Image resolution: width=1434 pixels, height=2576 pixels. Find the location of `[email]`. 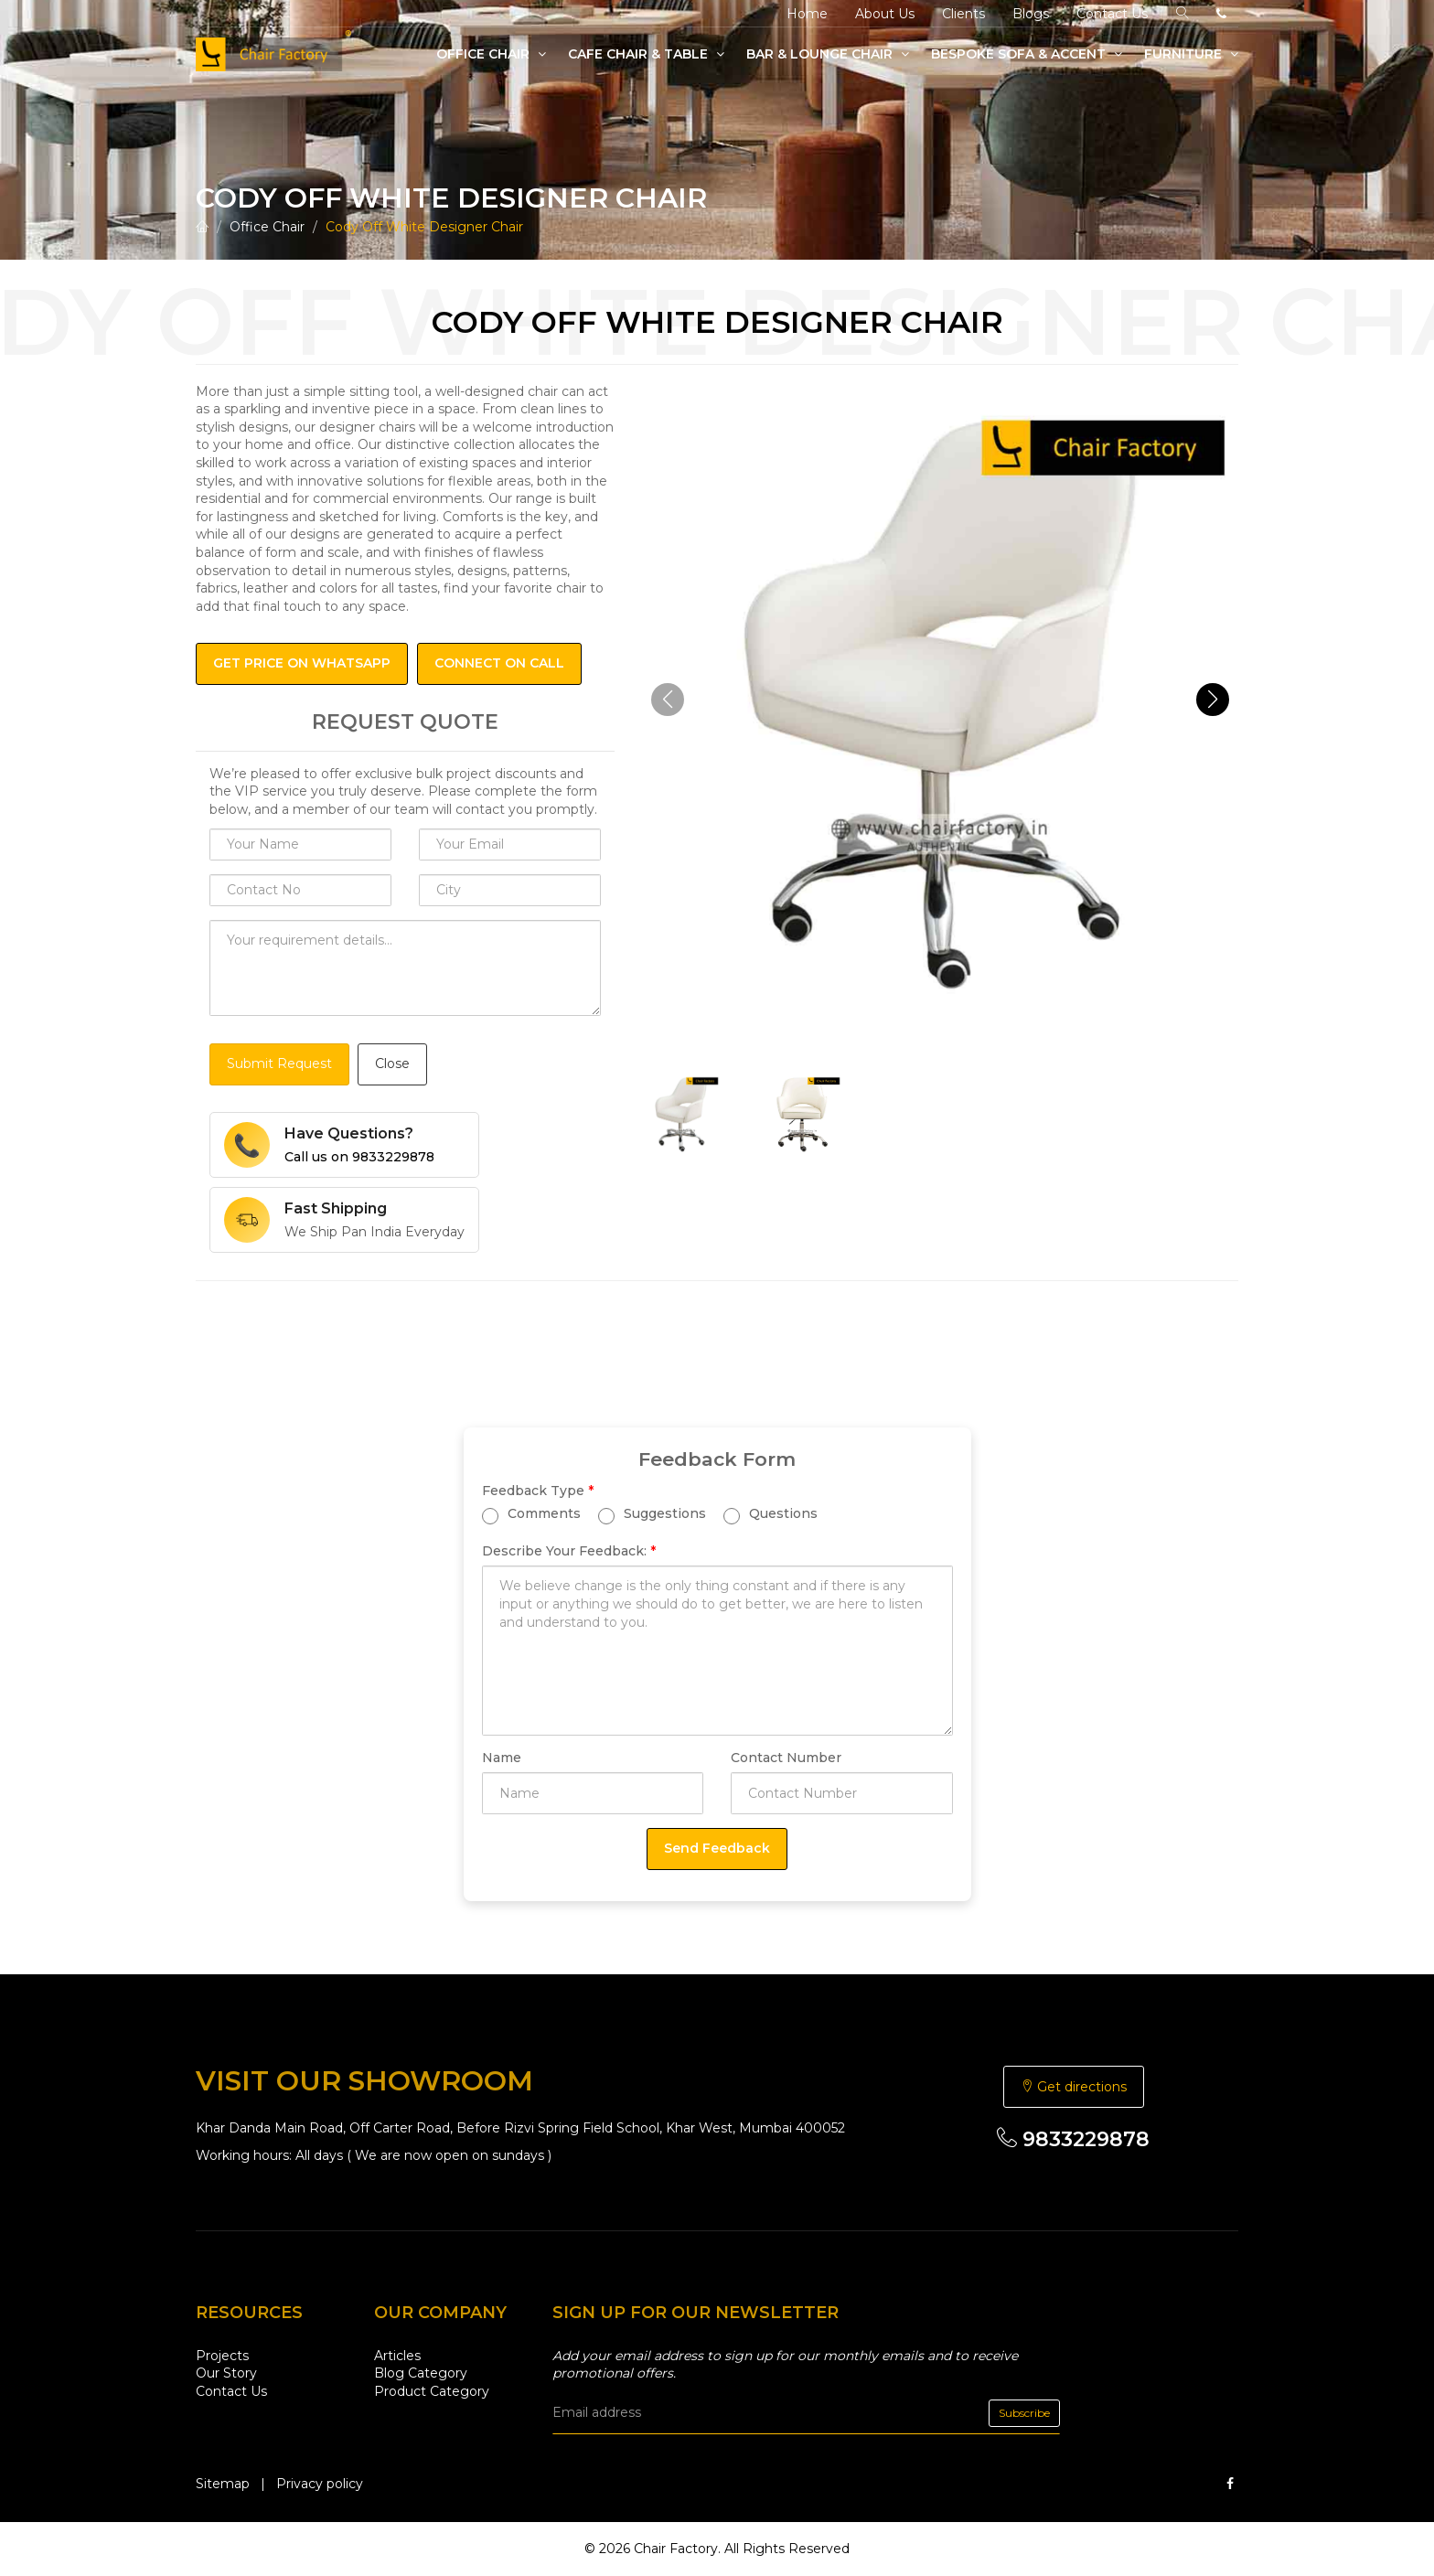

[email] is located at coordinates (806, 2413).